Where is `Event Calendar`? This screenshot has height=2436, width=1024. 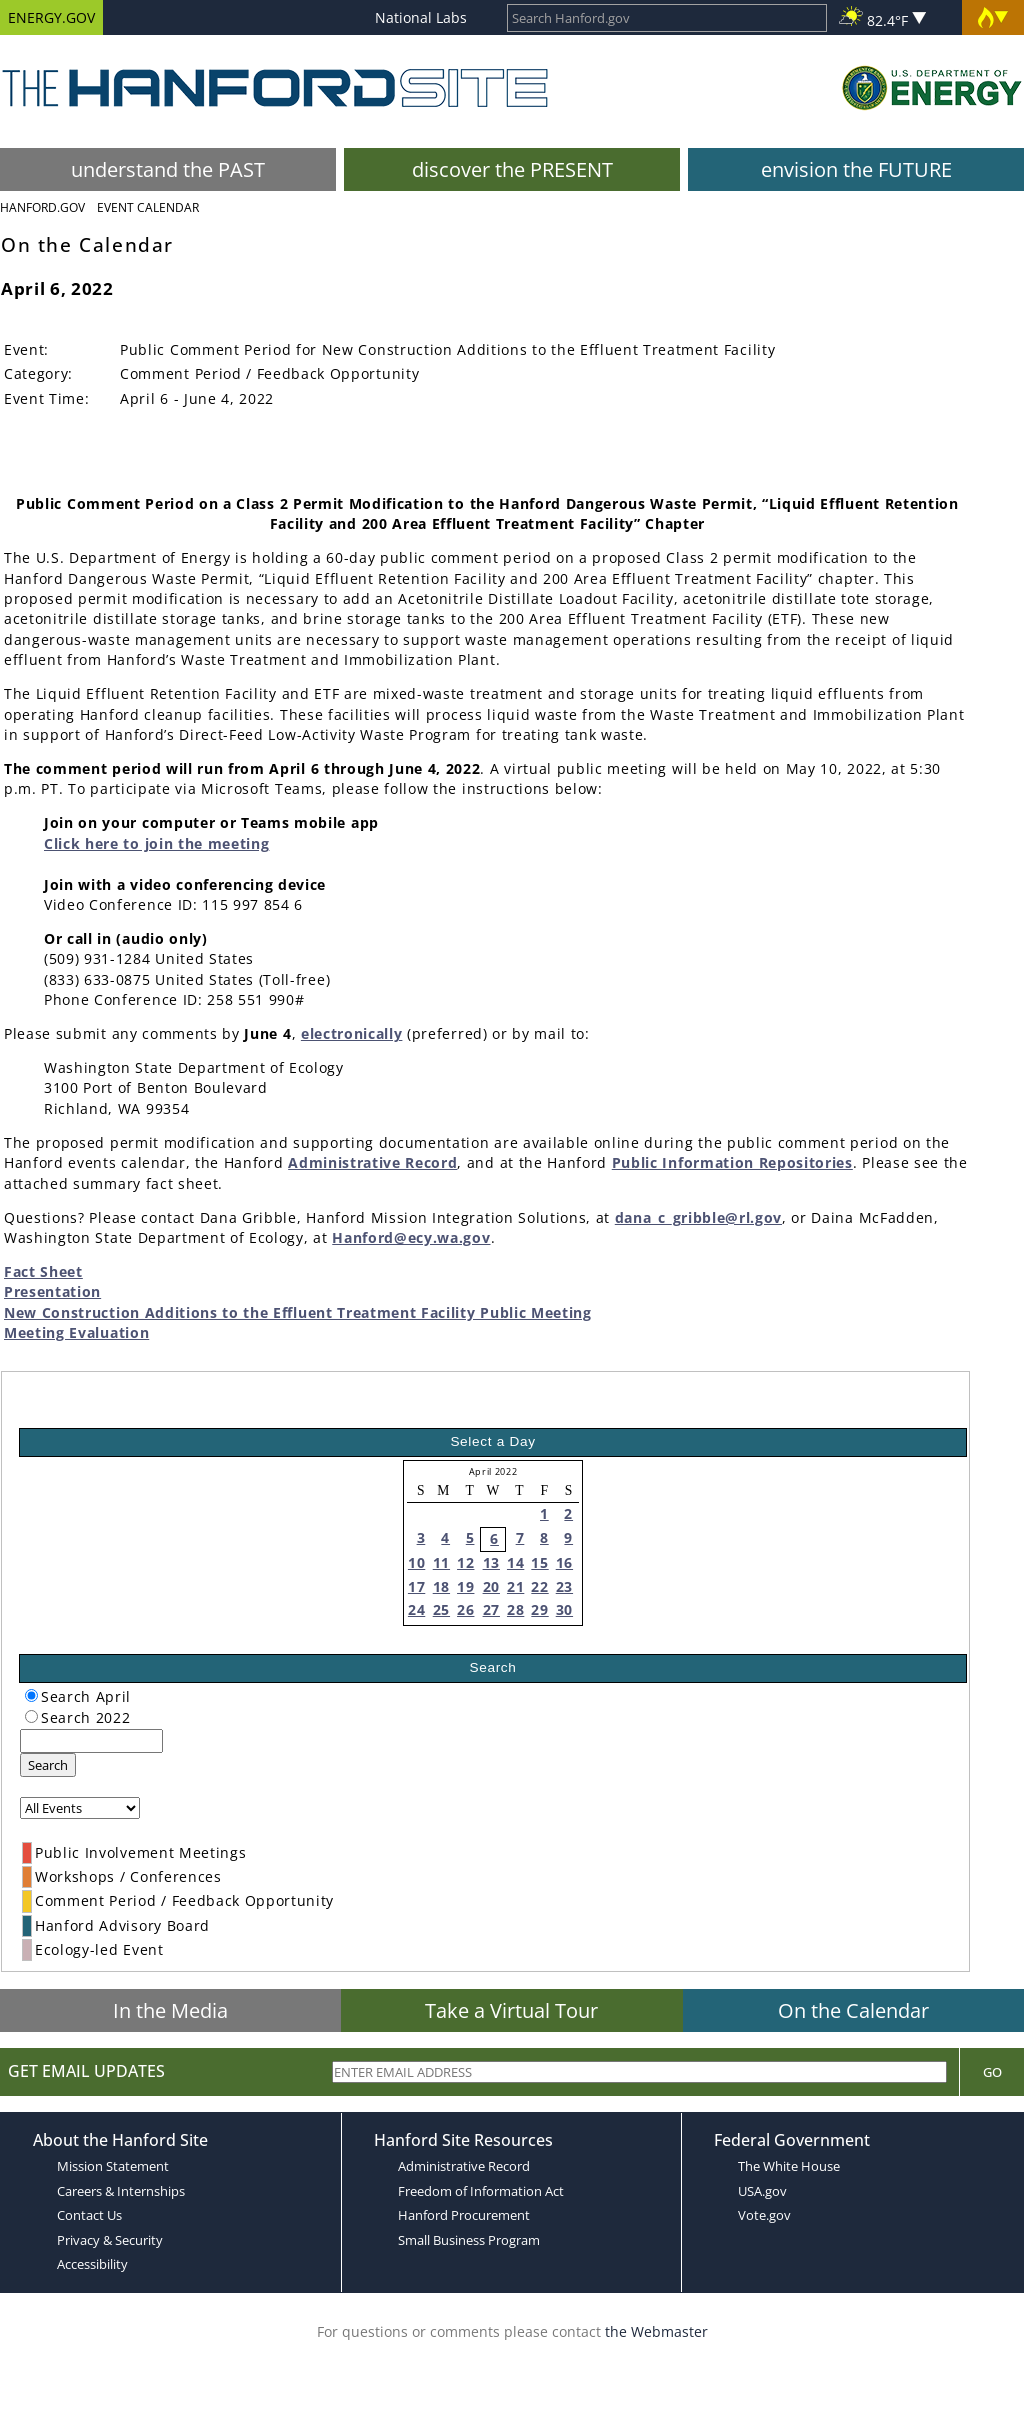
Event Calendar is located at coordinates (148, 207).